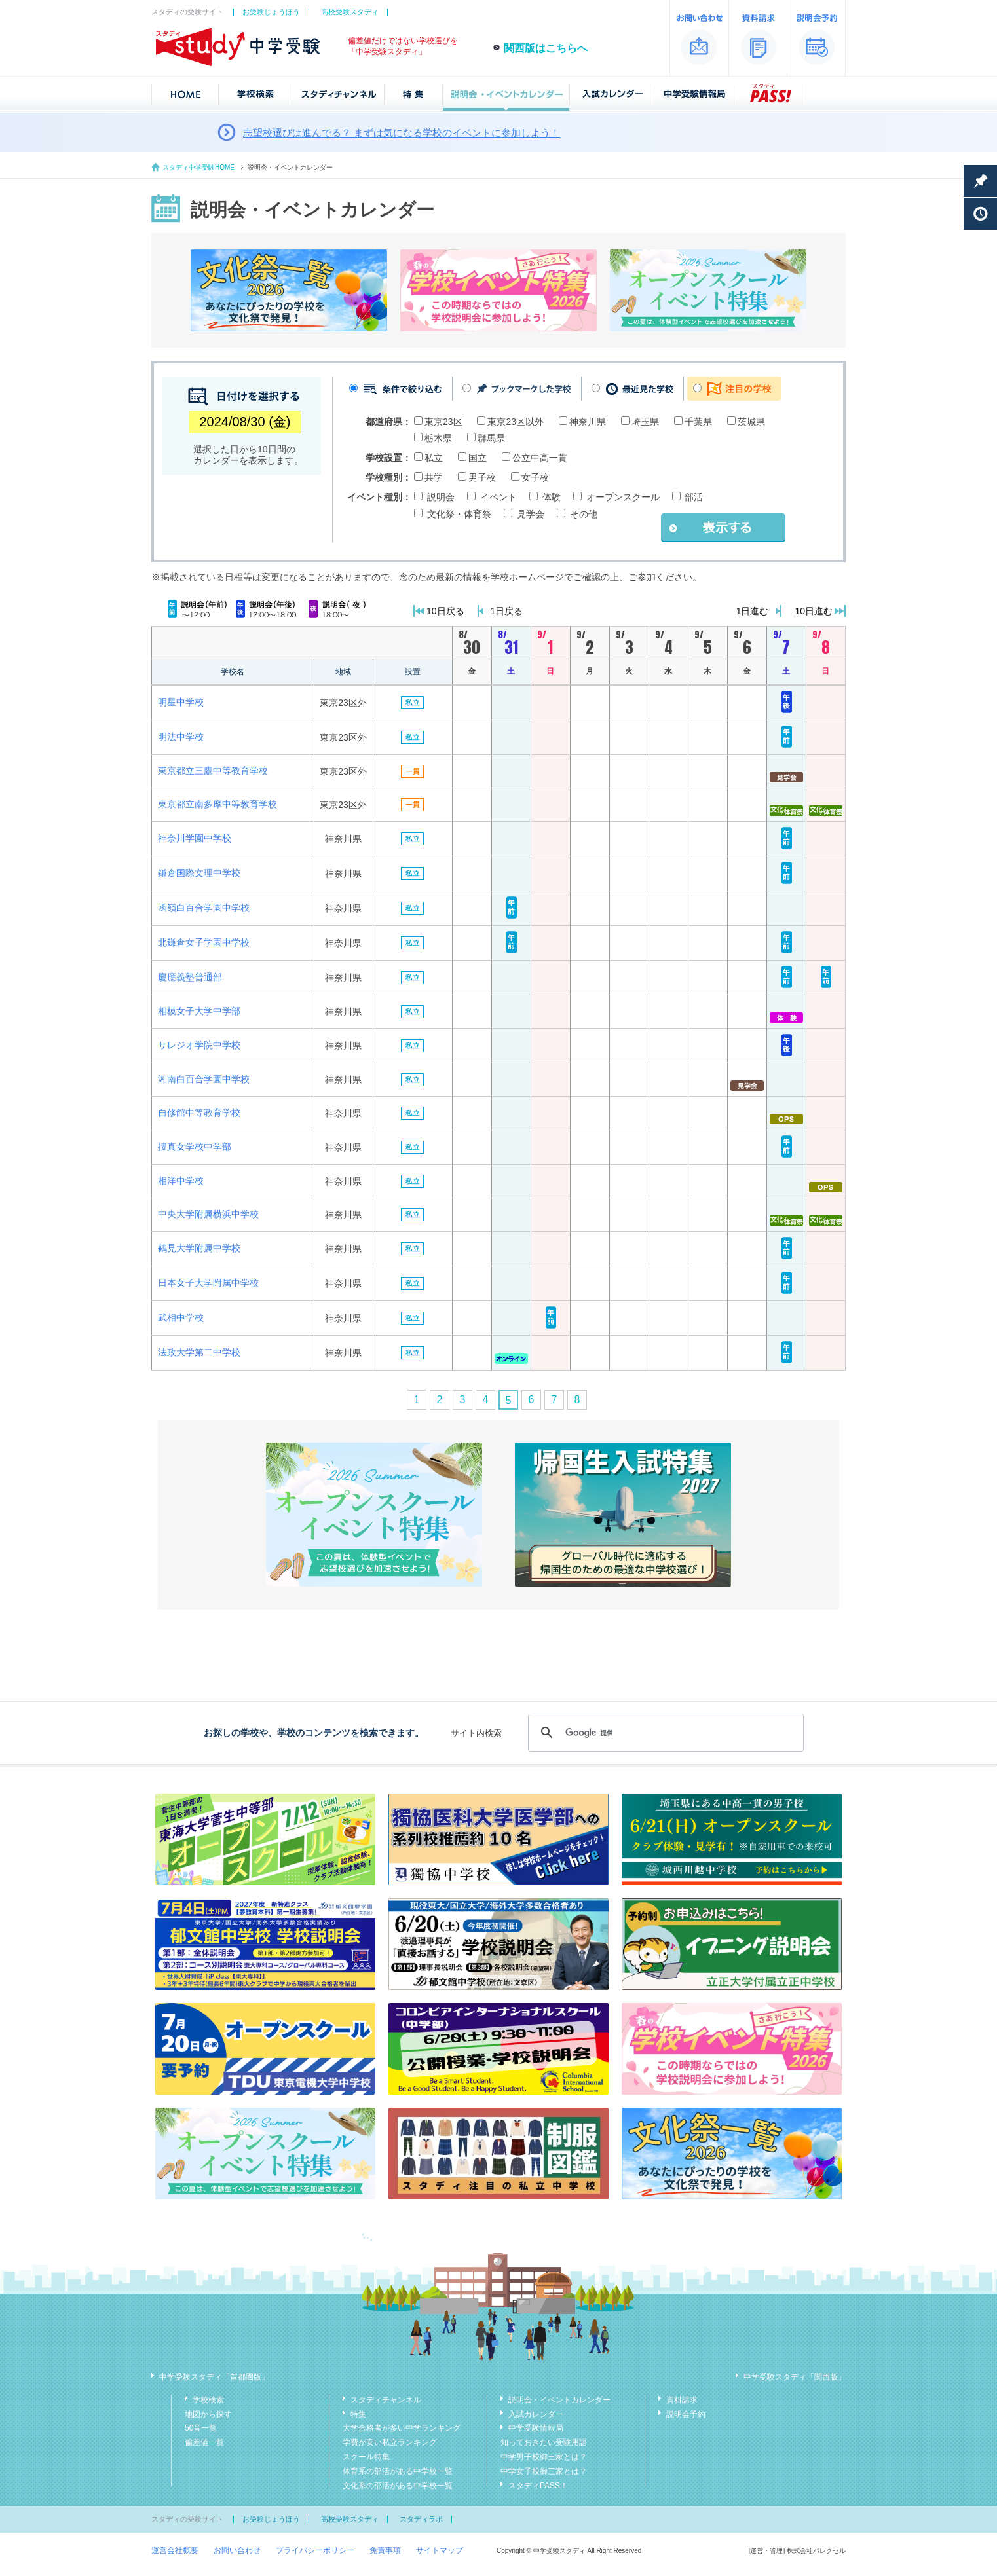 The width and height of the screenshot is (997, 2576). I want to click on 埼玉県, so click(645, 421).